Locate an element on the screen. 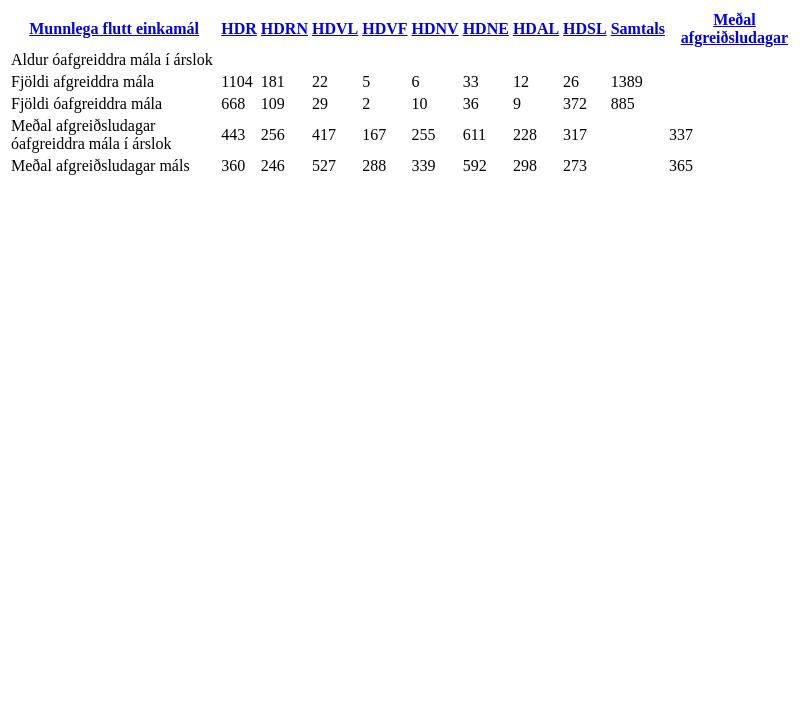 The width and height of the screenshot is (811, 720). Munnlega flutt einkamál is located at coordinates (114, 28).